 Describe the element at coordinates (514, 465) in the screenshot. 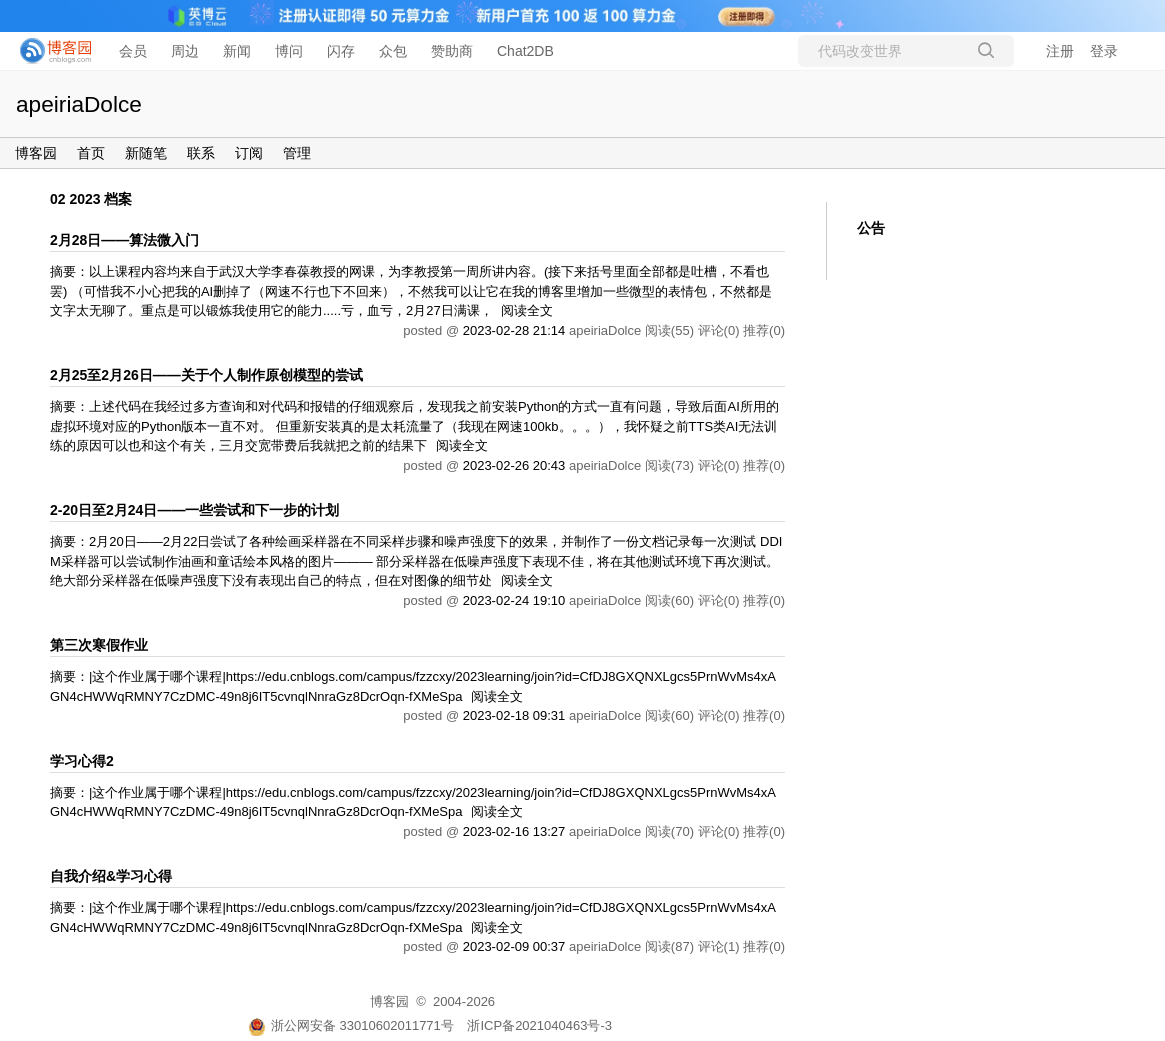

I see `2023-02-26 20:43` at that location.